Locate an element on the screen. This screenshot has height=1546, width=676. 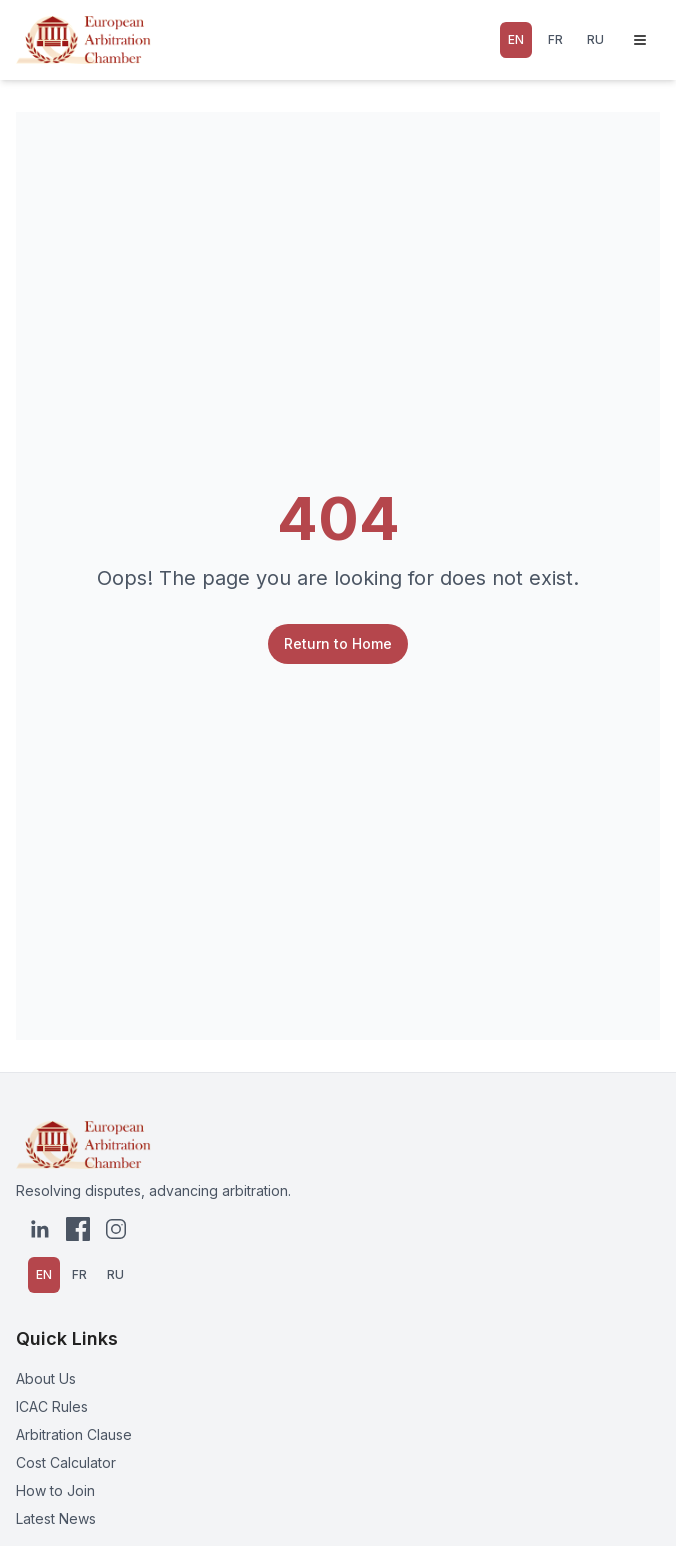
Return to Home is located at coordinates (338, 643).